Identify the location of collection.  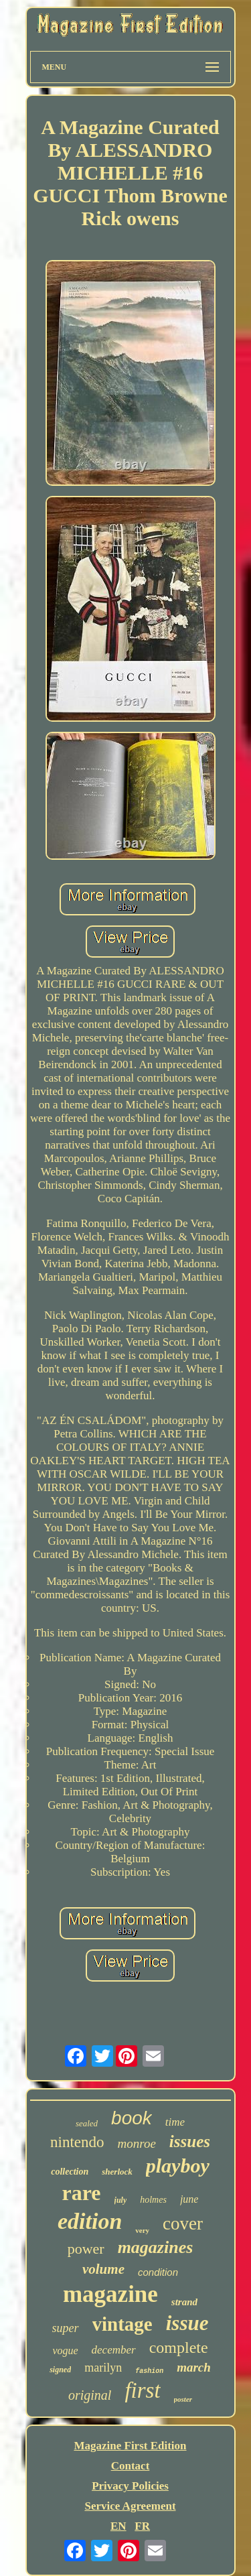
(69, 2172).